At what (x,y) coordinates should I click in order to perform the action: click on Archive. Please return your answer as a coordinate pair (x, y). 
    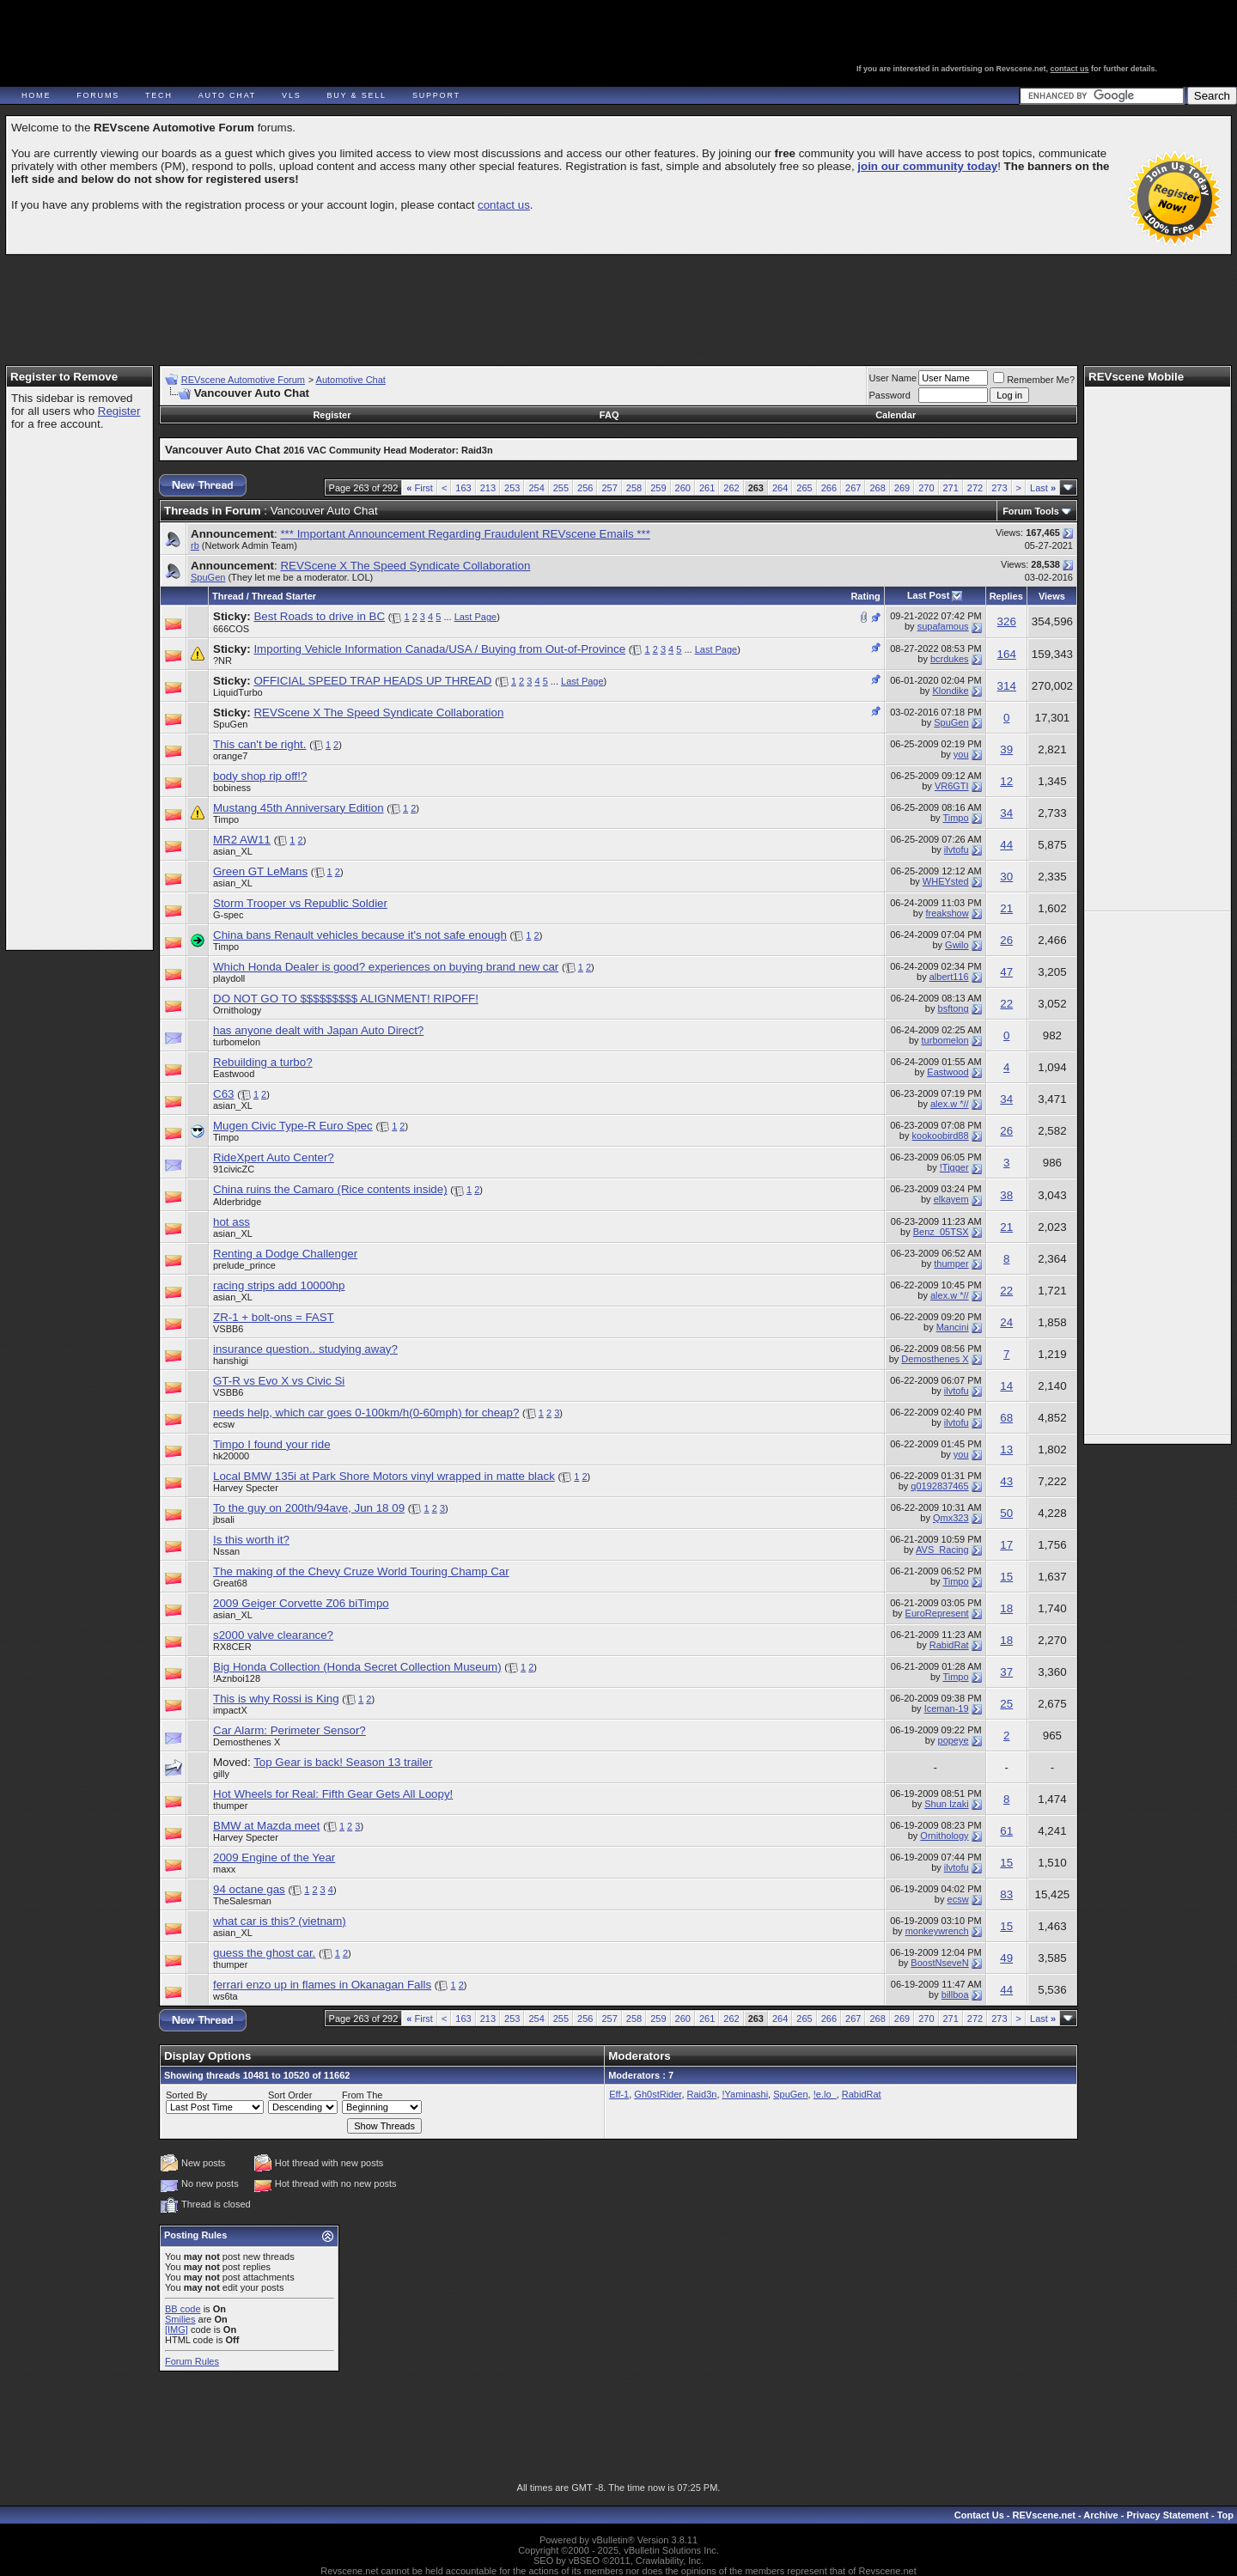
    Looking at the image, I should click on (1100, 2515).